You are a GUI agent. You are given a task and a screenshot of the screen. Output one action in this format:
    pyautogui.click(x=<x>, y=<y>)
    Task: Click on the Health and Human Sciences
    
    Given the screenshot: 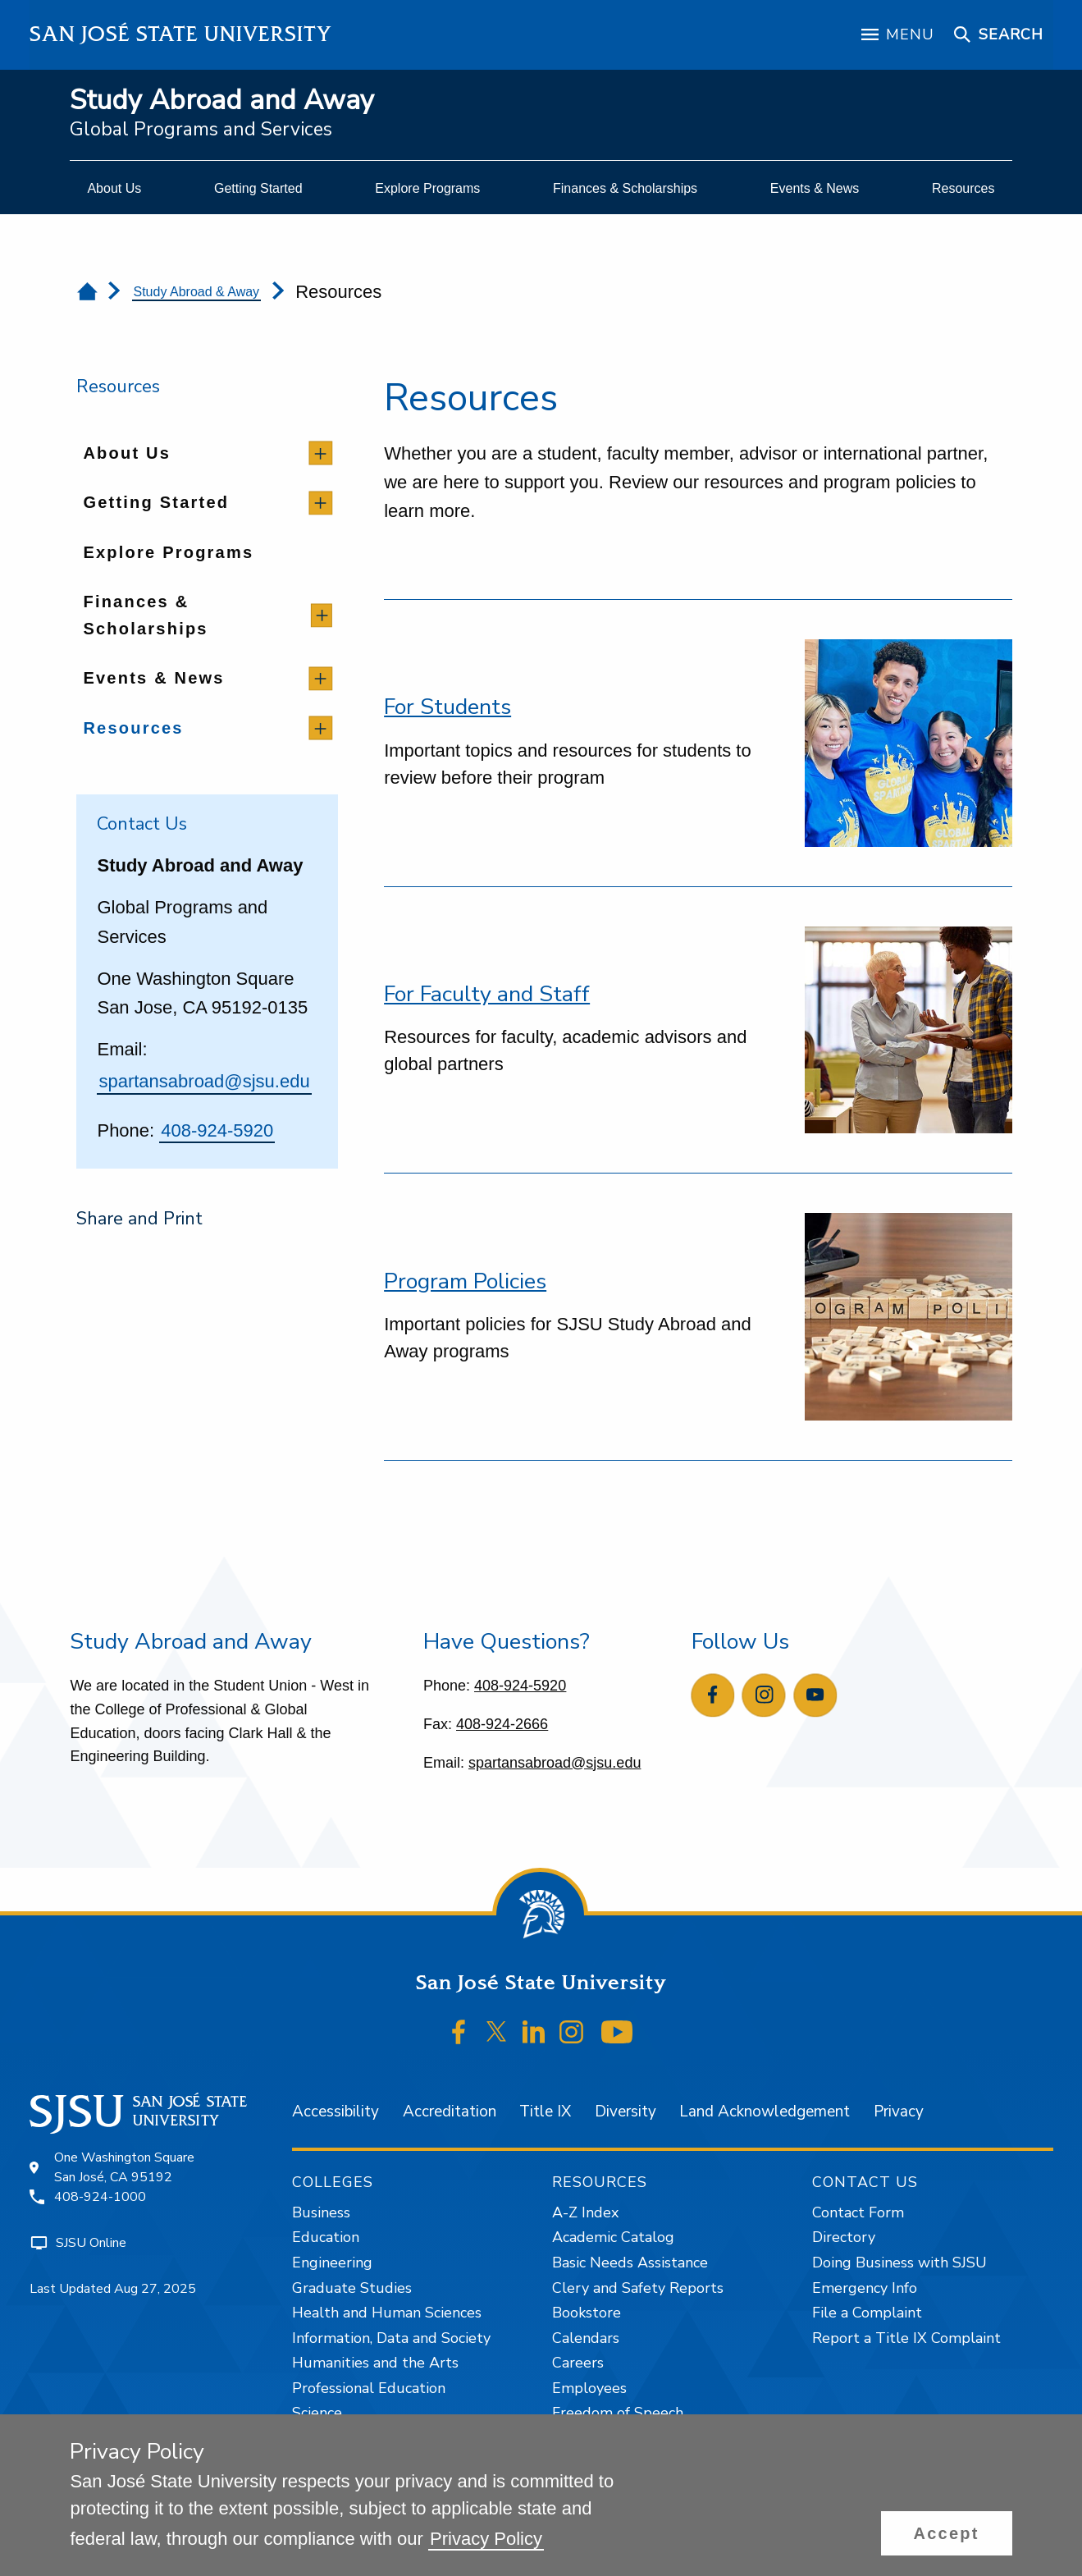 What is the action you would take?
    pyautogui.click(x=387, y=2312)
    